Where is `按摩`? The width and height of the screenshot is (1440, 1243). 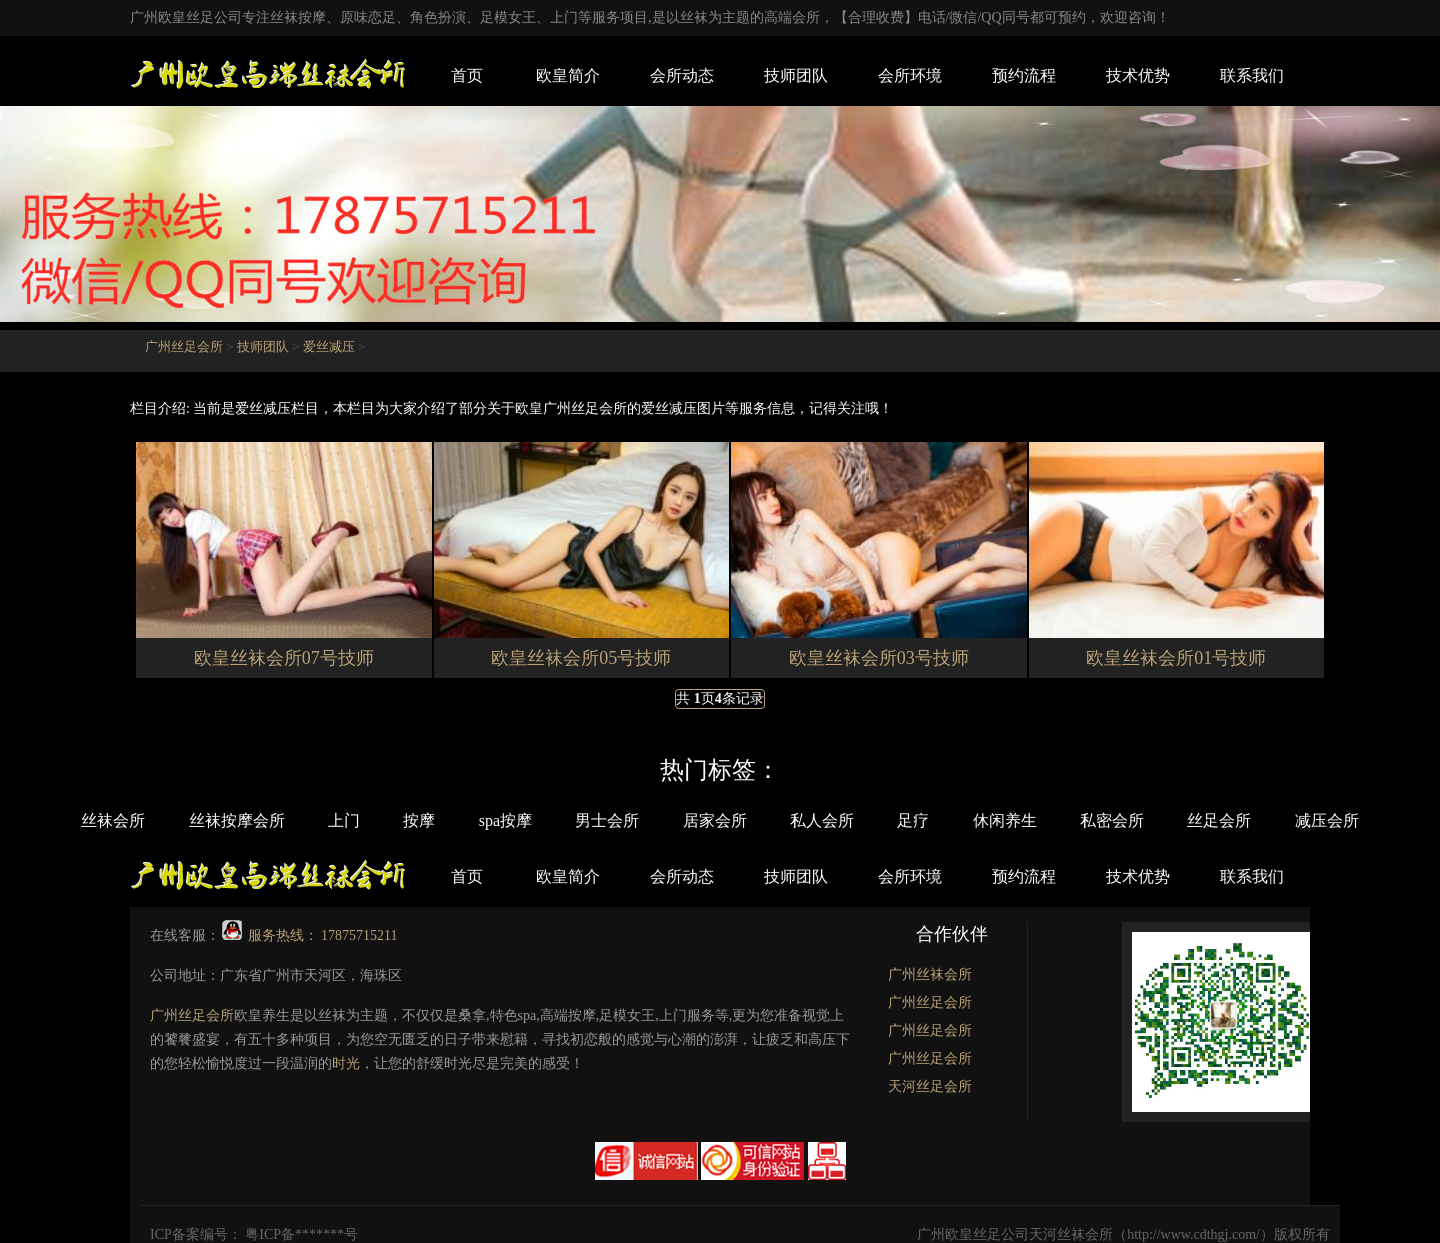
按摩 is located at coordinates (399, 820).